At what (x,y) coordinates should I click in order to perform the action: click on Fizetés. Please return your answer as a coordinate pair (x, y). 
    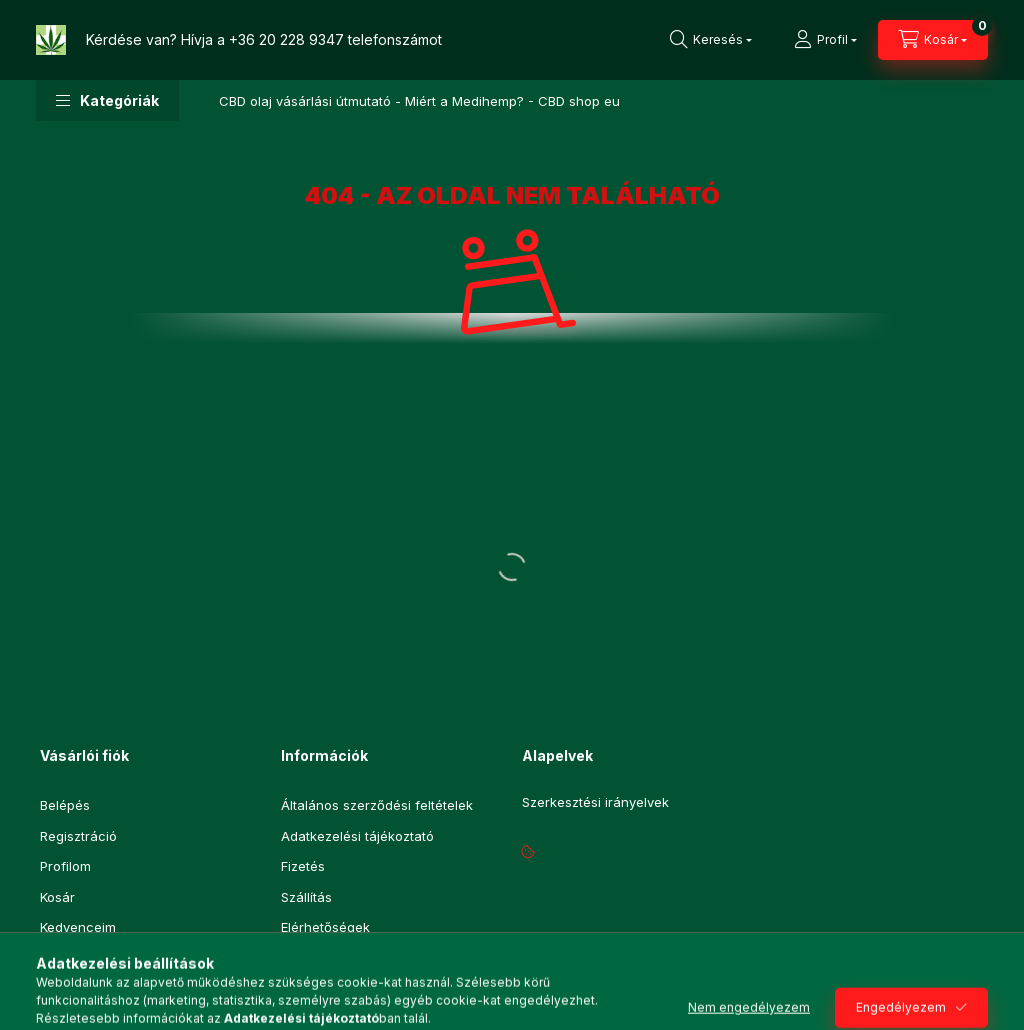
    Looking at the image, I should click on (303, 866).